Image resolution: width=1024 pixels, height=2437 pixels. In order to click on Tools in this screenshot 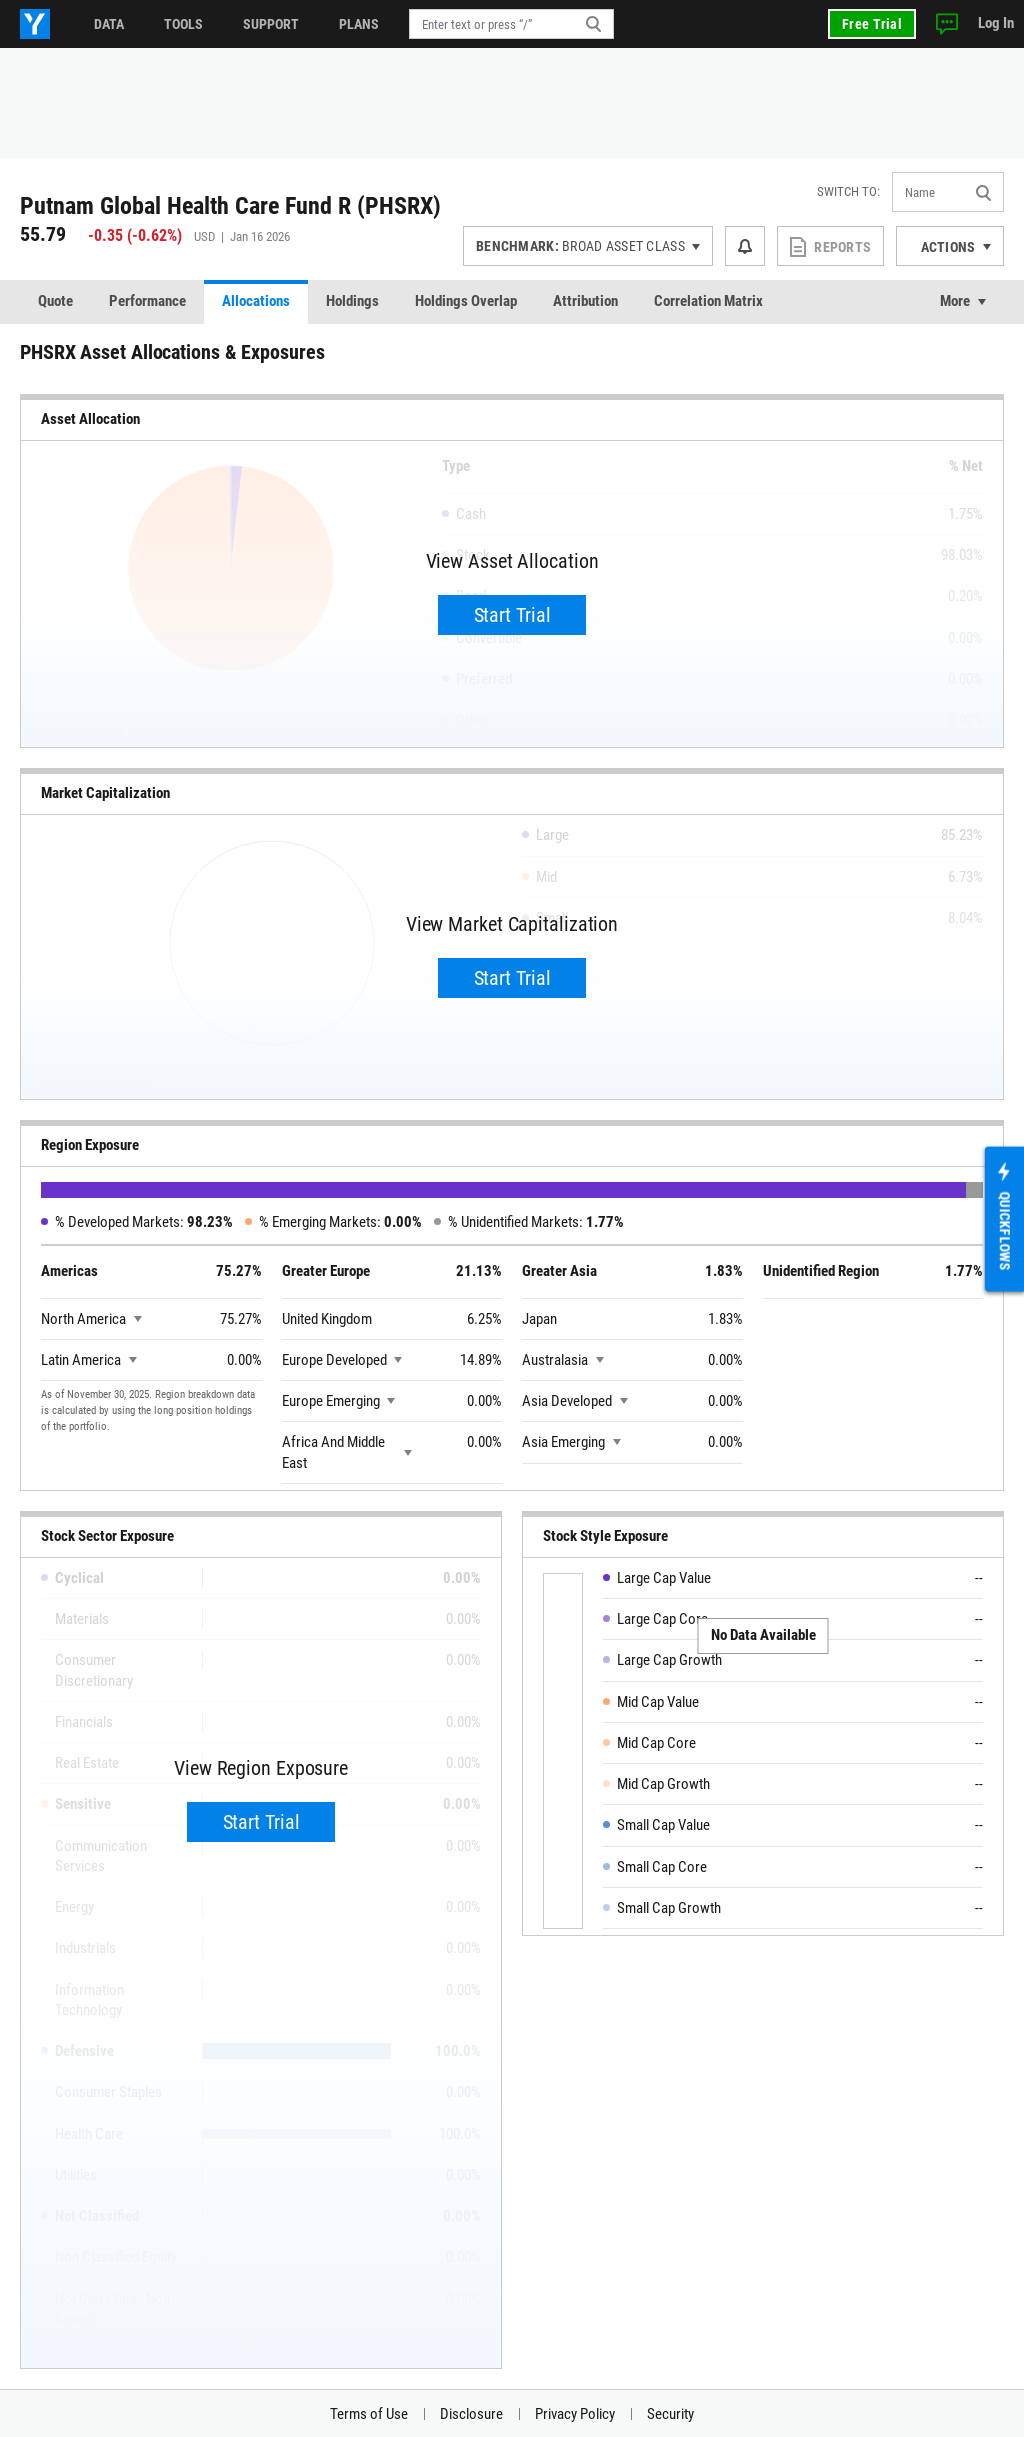, I will do `click(183, 24)`.